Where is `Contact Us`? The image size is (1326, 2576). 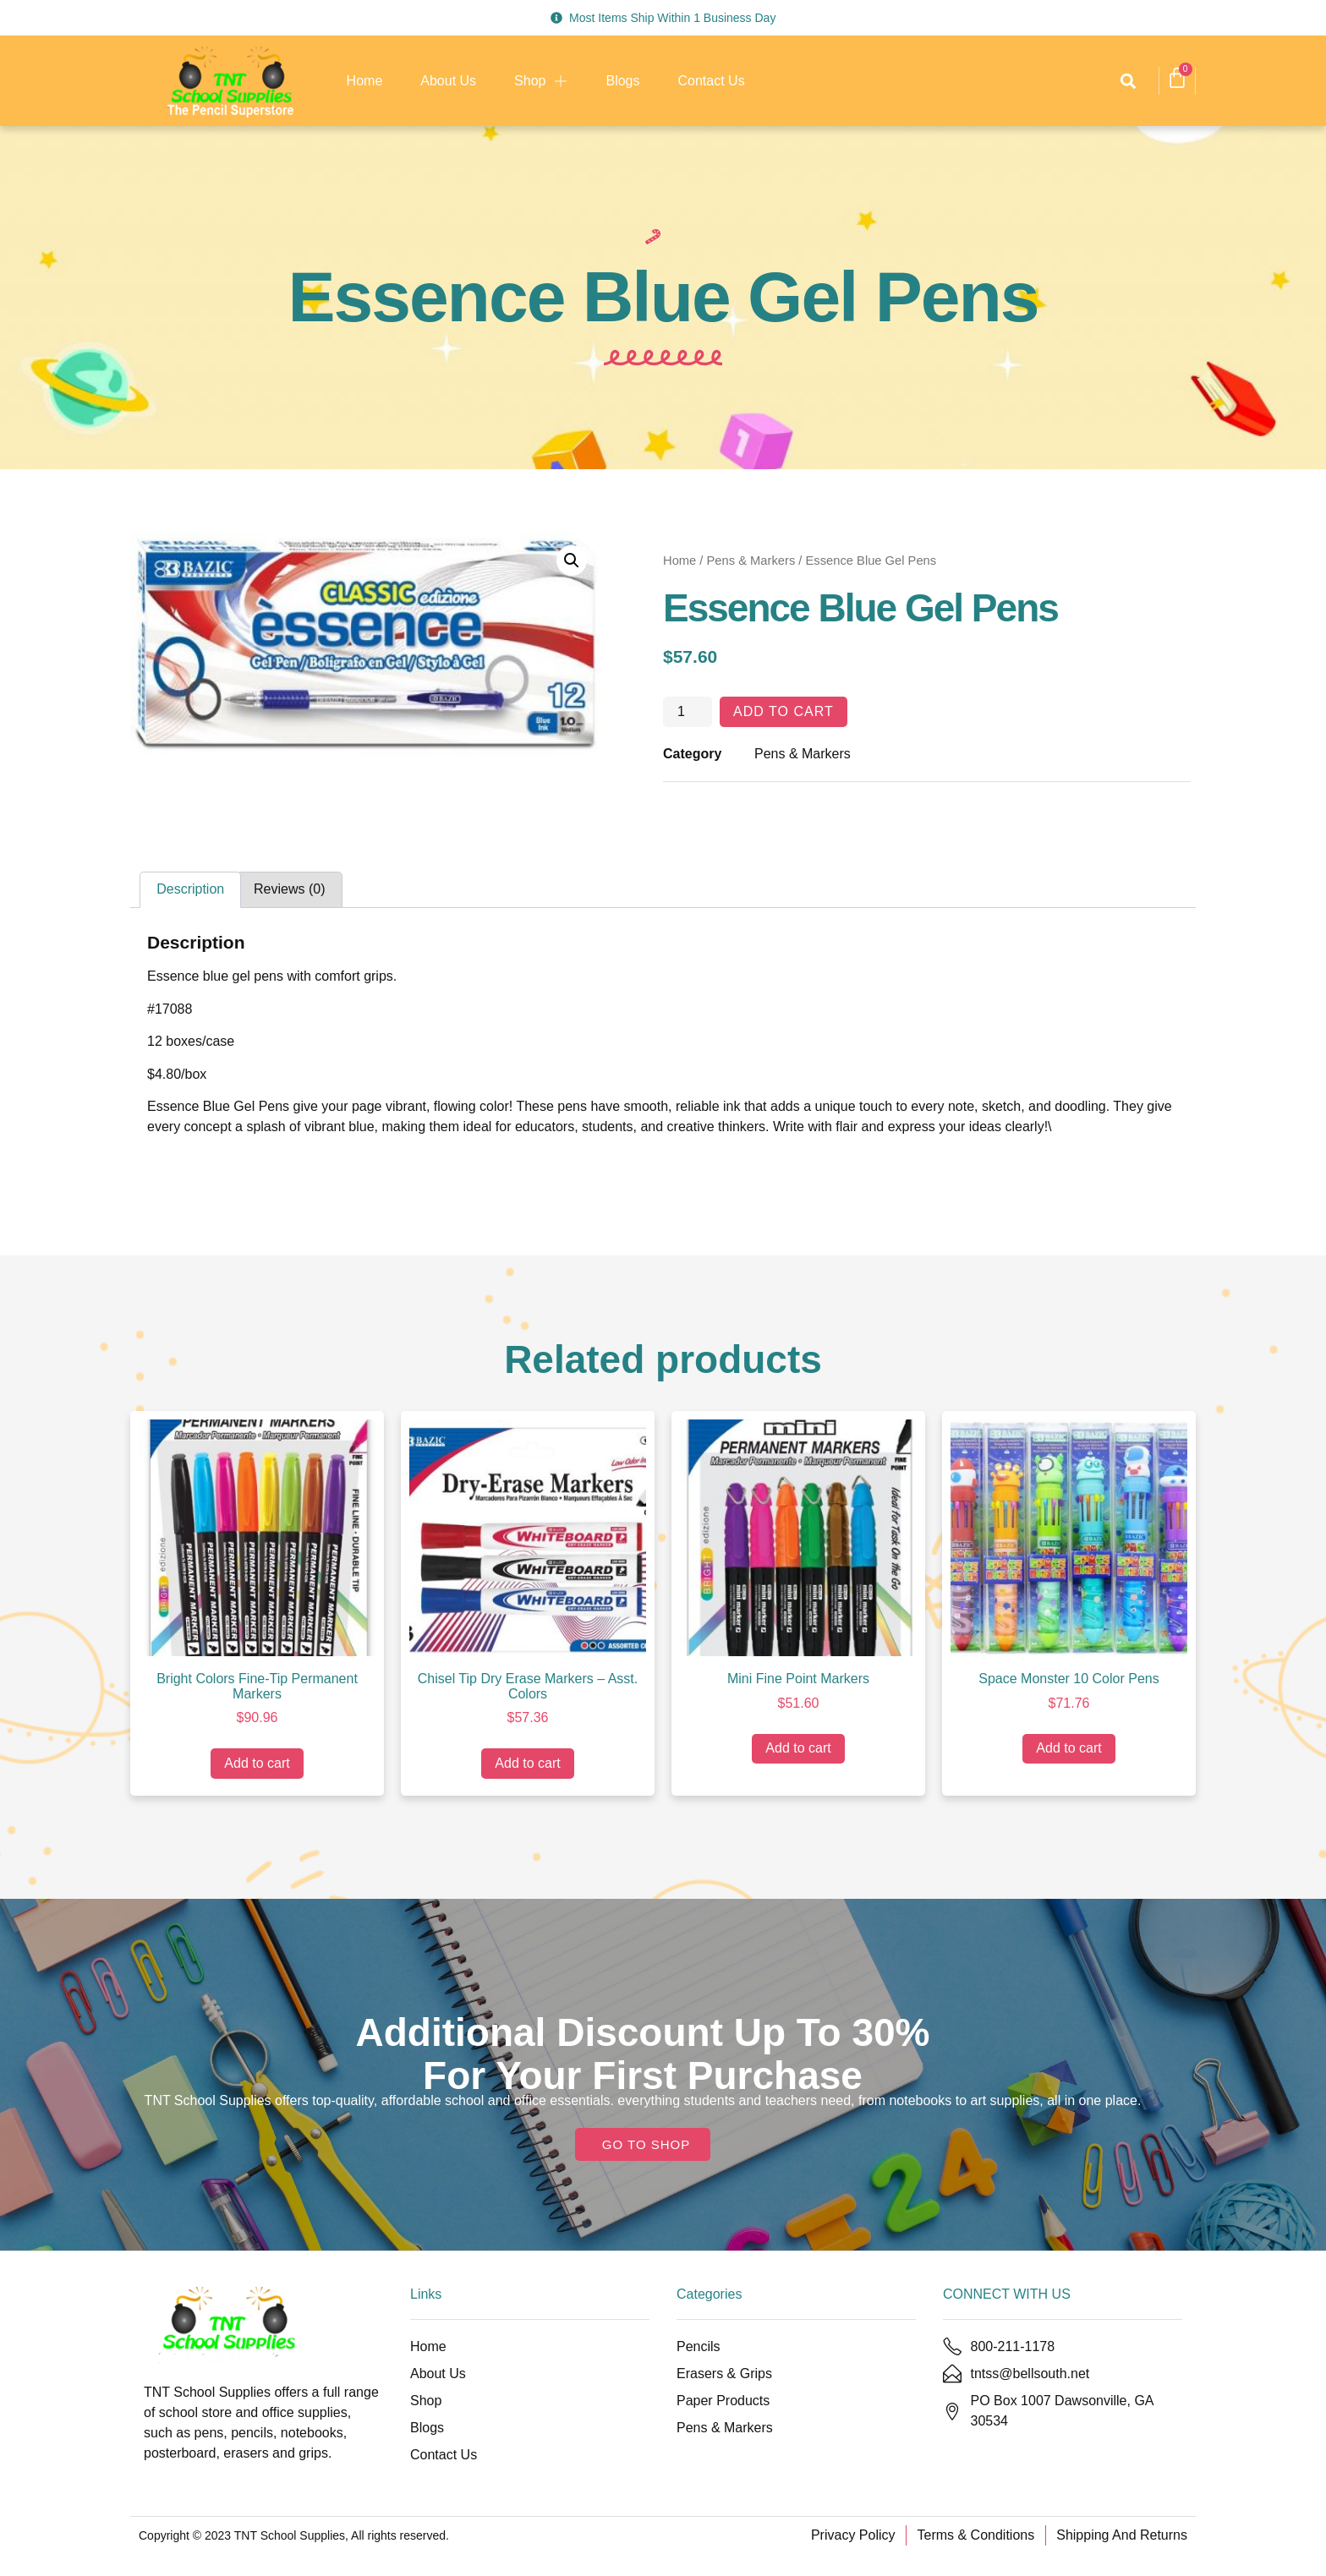 Contact Us is located at coordinates (711, 81).